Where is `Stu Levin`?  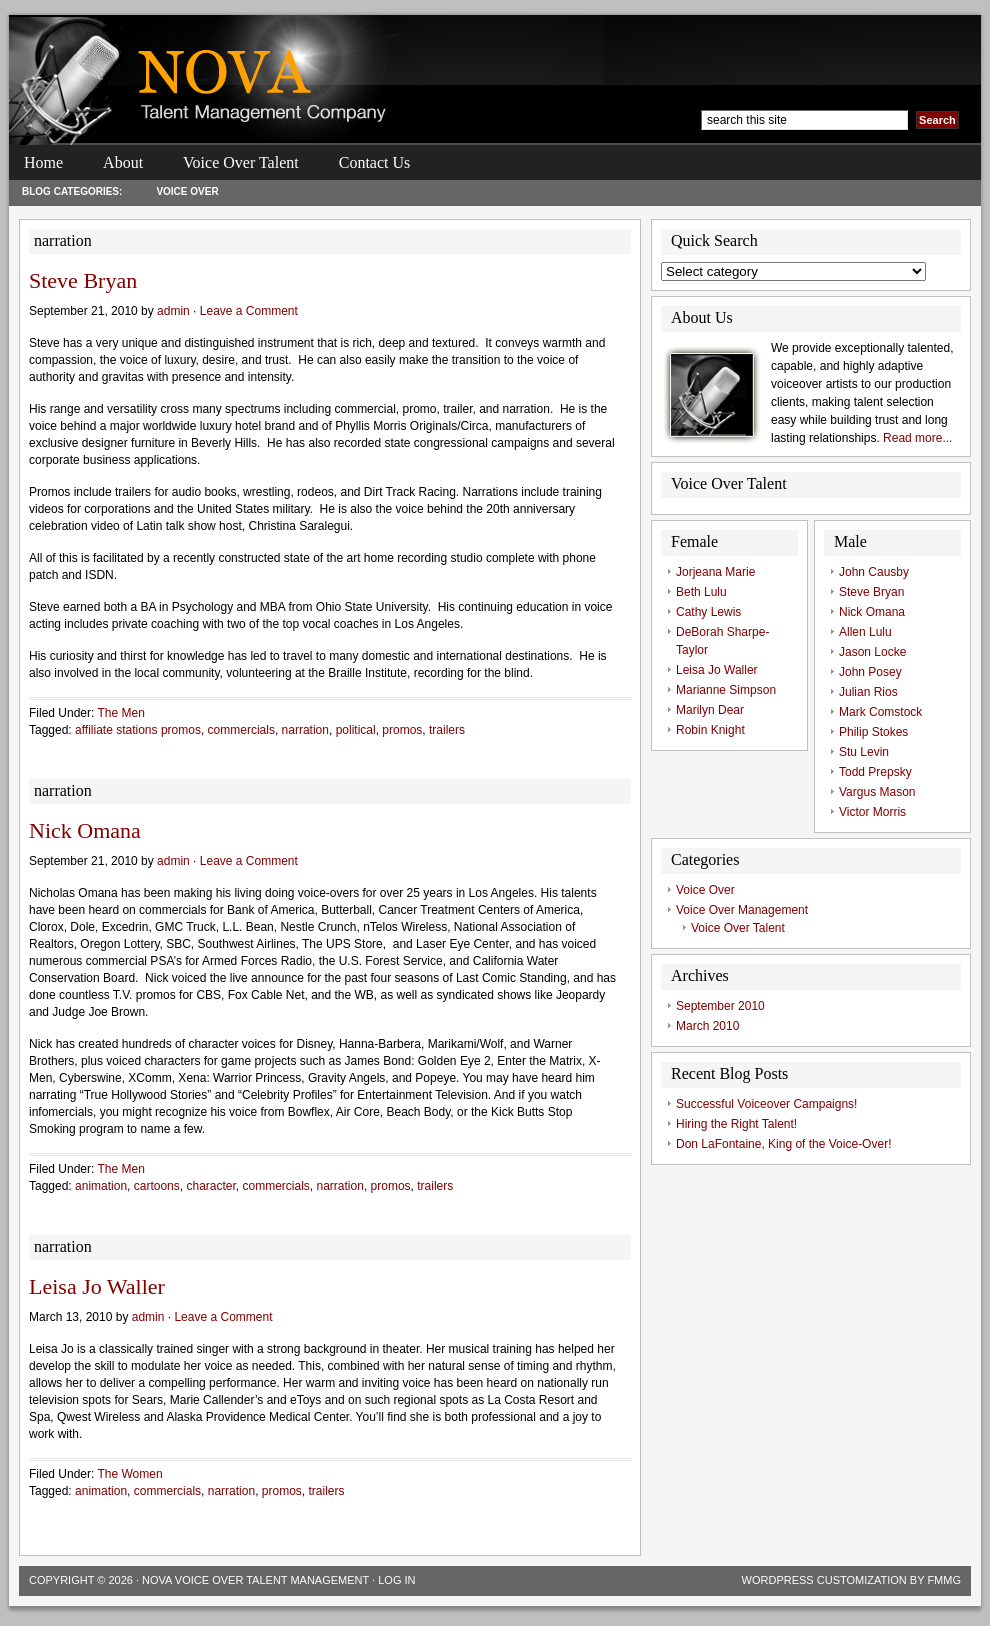
Stu Levin is located at coordinates (864, 752).